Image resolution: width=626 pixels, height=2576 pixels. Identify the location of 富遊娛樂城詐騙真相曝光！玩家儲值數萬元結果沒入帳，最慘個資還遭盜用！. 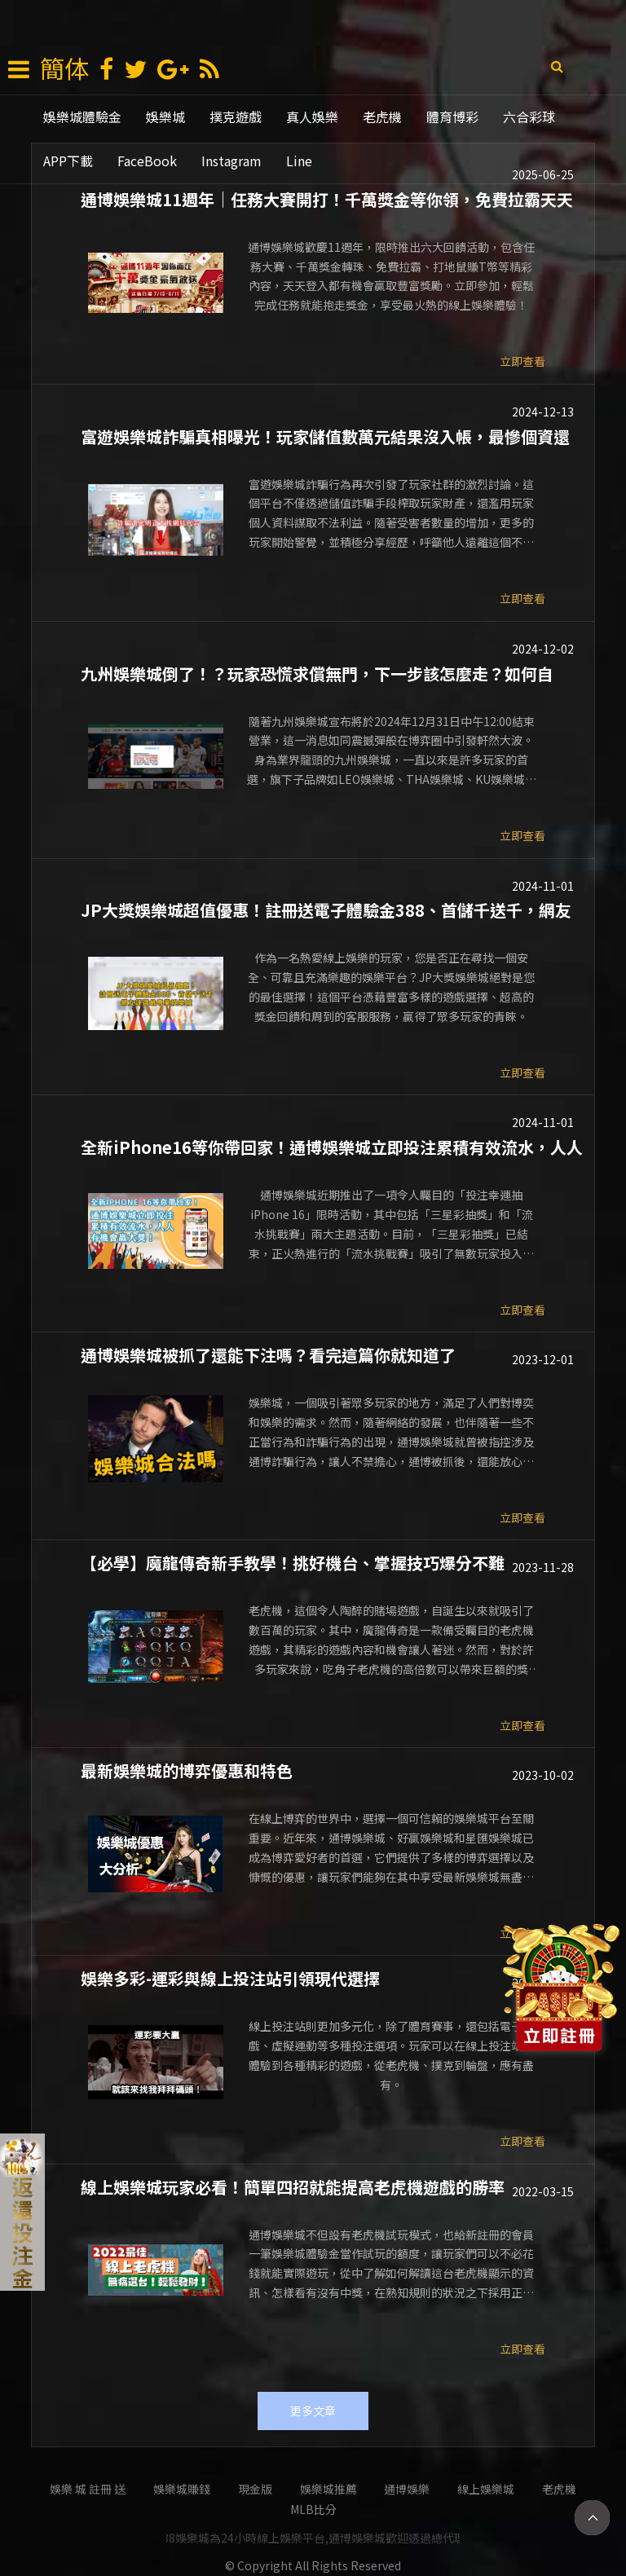
(325, 435).